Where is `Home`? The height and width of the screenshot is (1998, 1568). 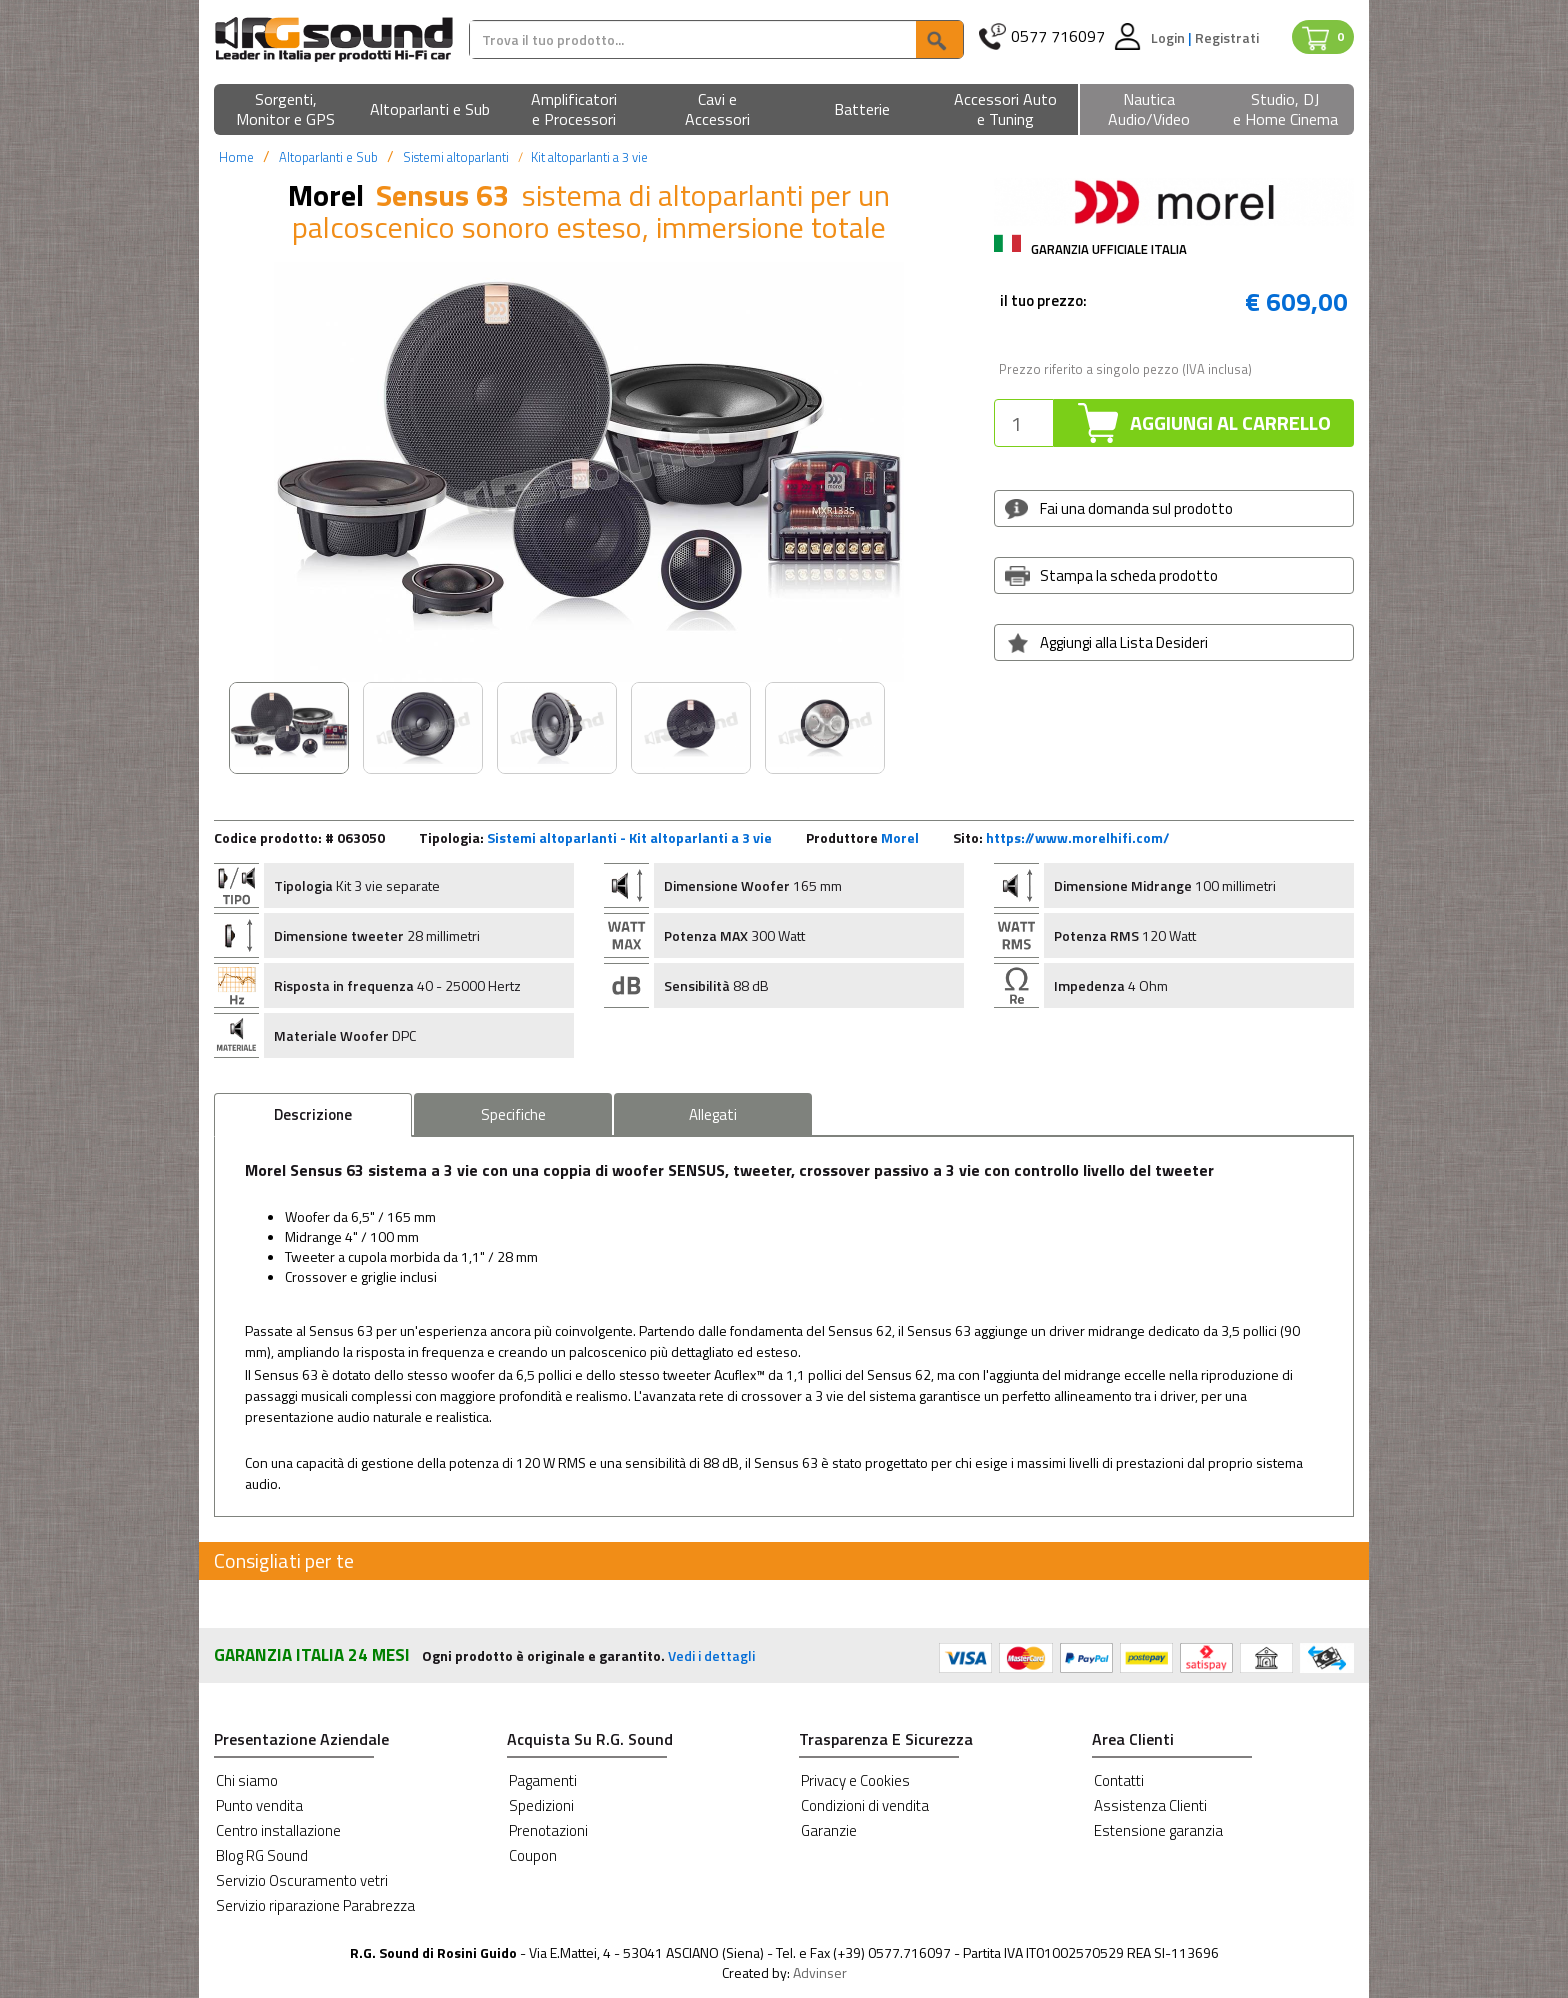
Home is located at coordinates (236, 157).